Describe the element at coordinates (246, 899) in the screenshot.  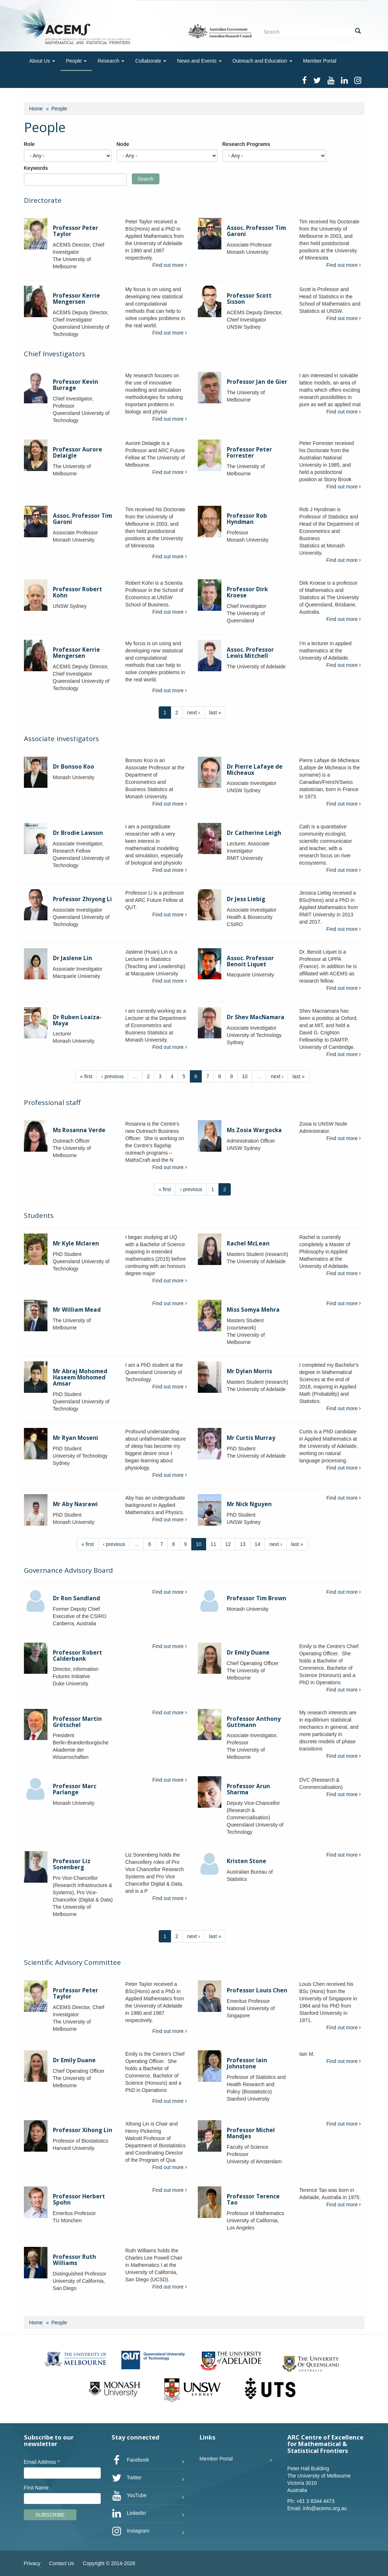
I see `Dr Jess Liebig` at that location.